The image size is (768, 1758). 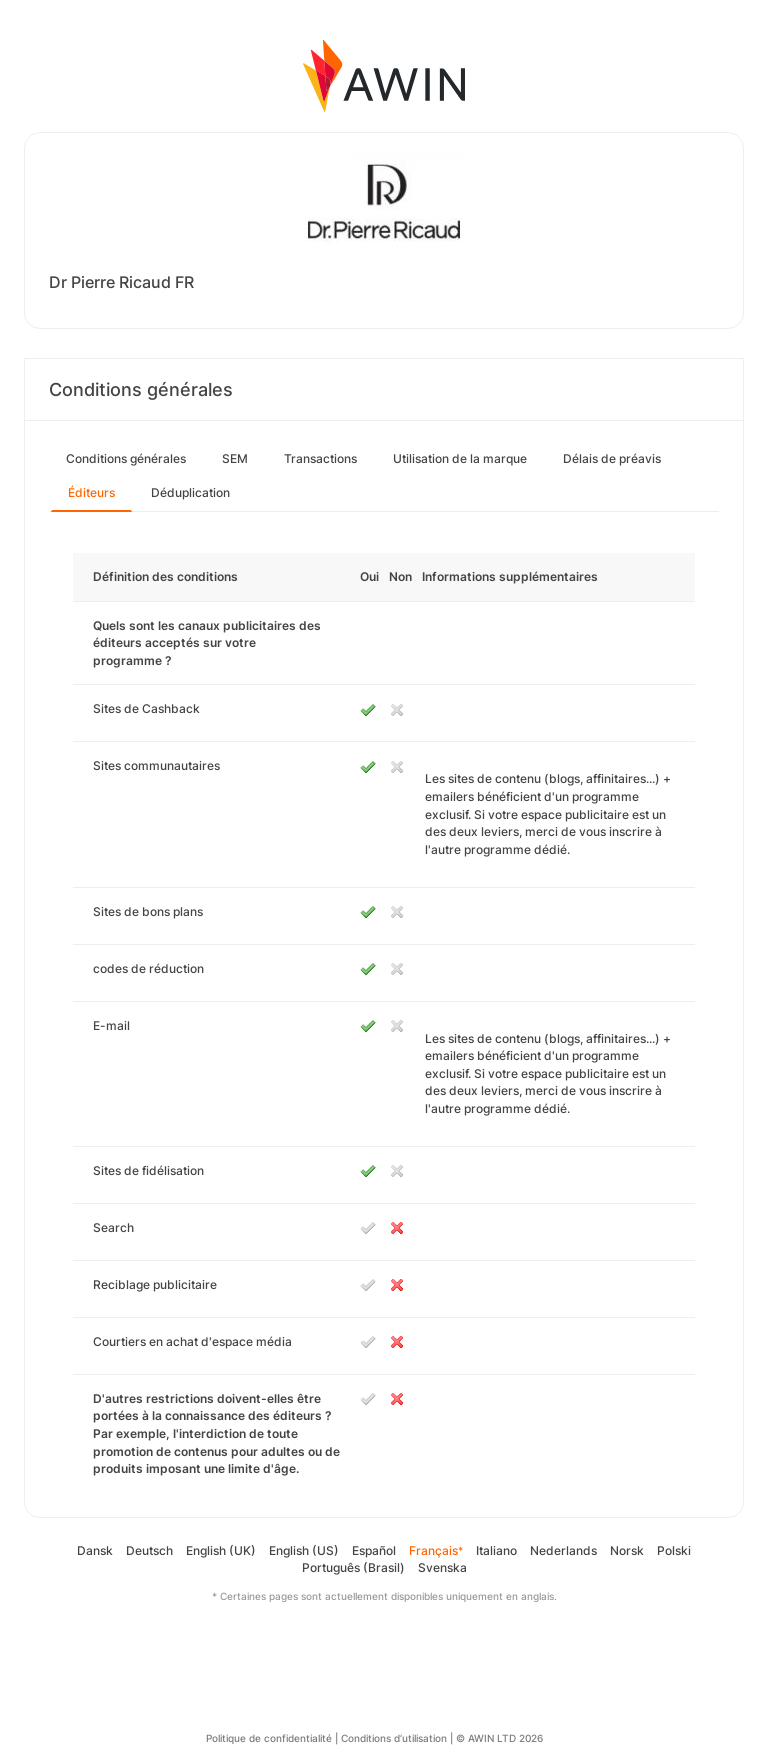 What do you see at coordinates (627, 1550) in the screenshot?
I see `Norsk` at bounding box center [627, 1550].